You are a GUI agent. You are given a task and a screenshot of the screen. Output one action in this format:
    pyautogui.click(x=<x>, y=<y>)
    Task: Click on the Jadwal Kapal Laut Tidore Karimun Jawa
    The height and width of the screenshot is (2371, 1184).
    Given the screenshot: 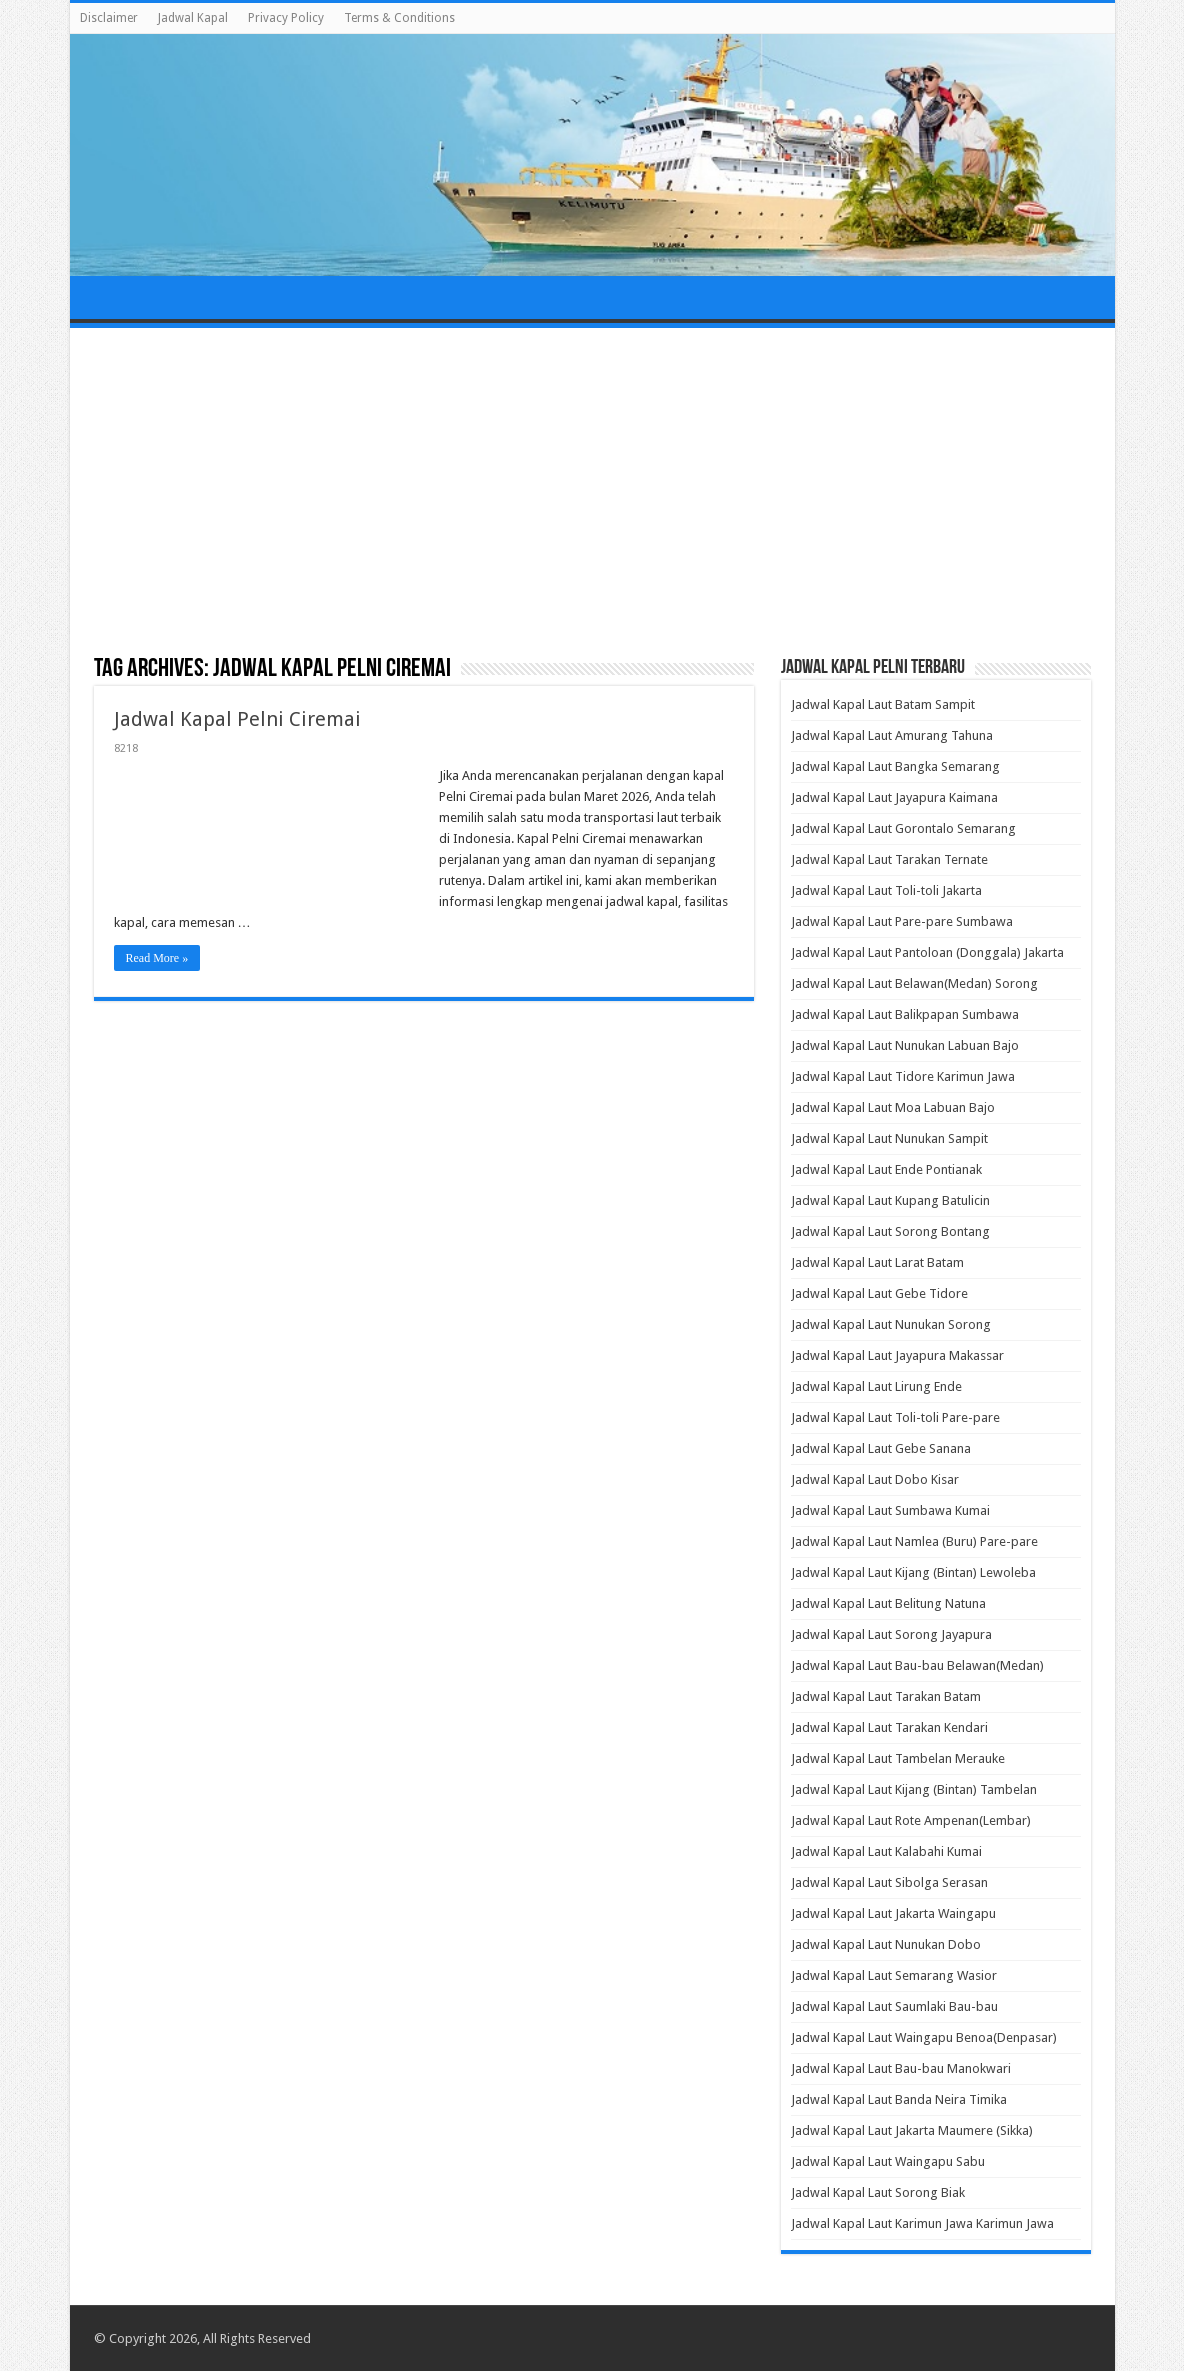 What is the action you would take?
    pyautogui.click(x=903, y=1076)
    